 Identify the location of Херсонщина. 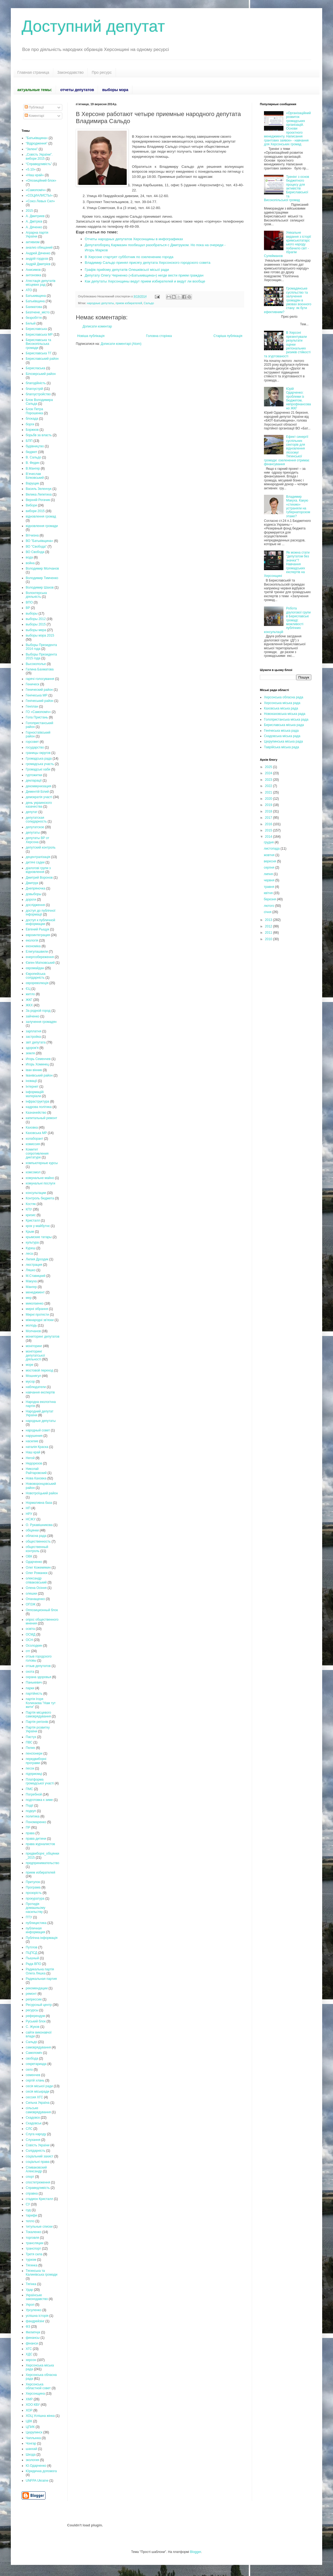
(35, 2393).